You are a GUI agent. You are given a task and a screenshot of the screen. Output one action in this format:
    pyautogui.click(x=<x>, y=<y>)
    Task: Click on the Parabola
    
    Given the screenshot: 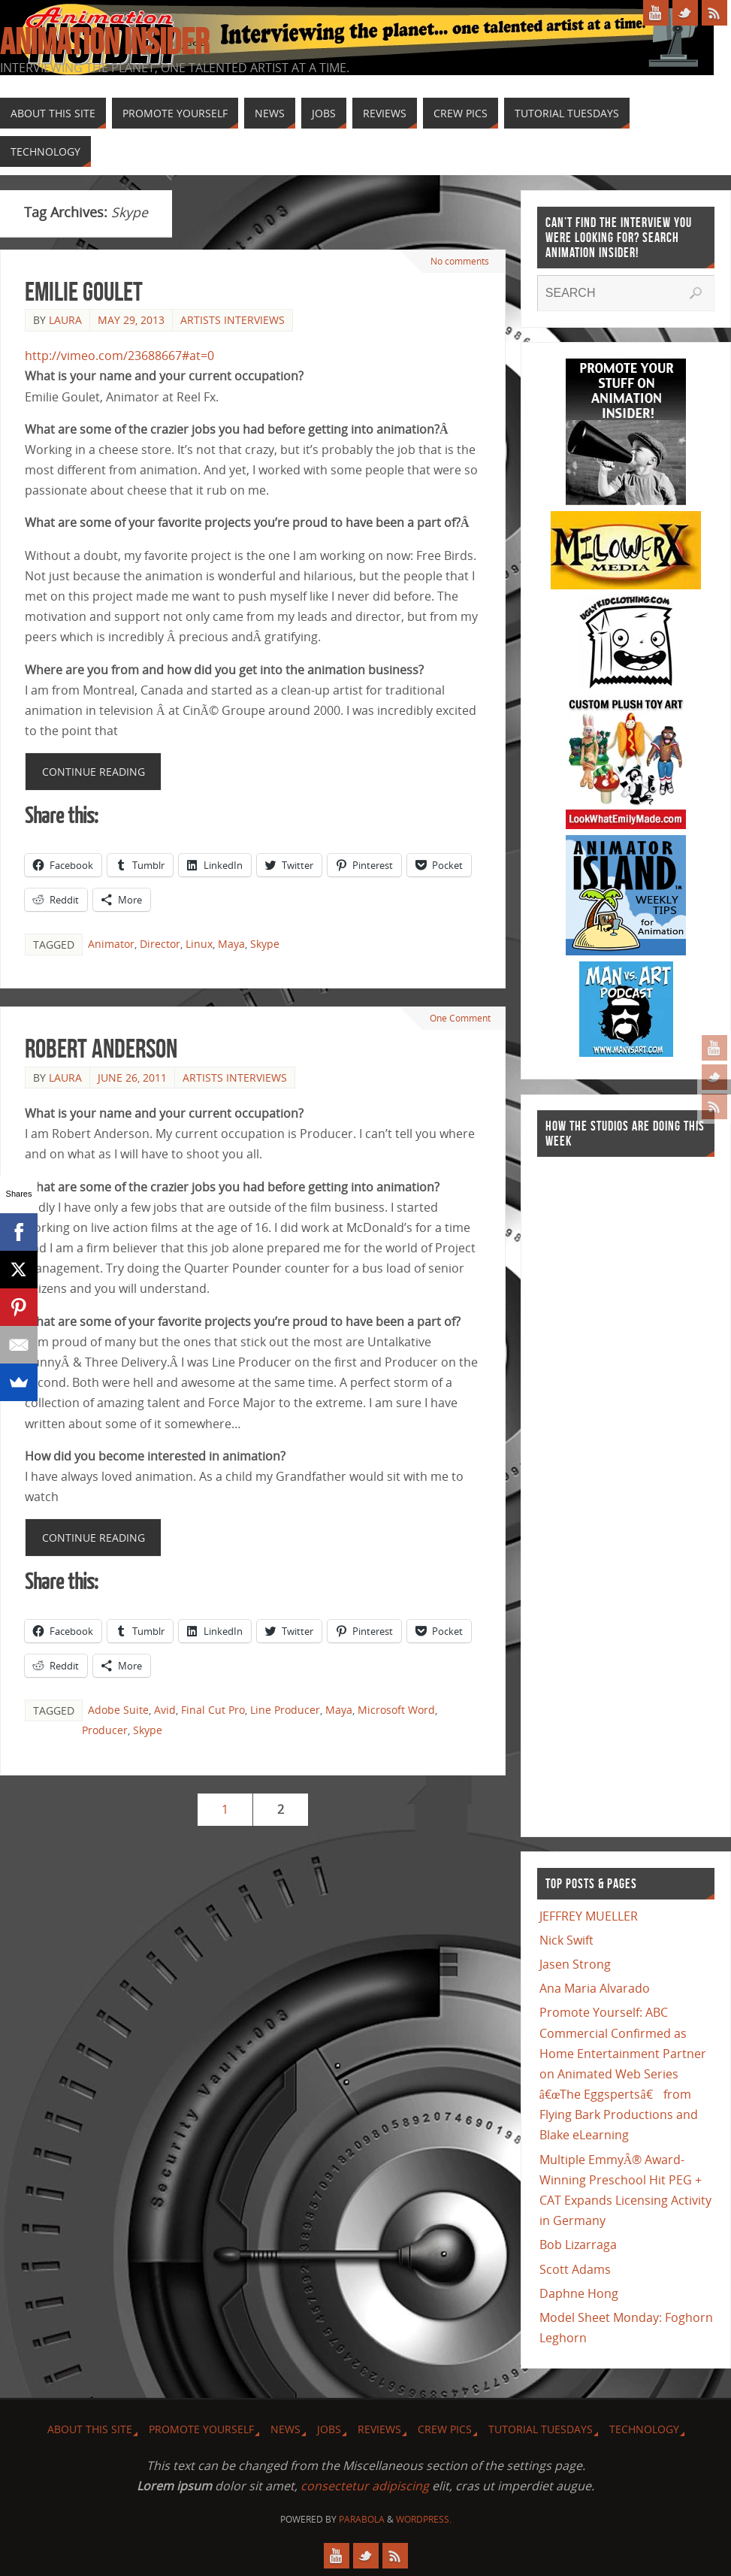 What is the action you would take?
    pyautogui.click(x=362, y=2519)
    